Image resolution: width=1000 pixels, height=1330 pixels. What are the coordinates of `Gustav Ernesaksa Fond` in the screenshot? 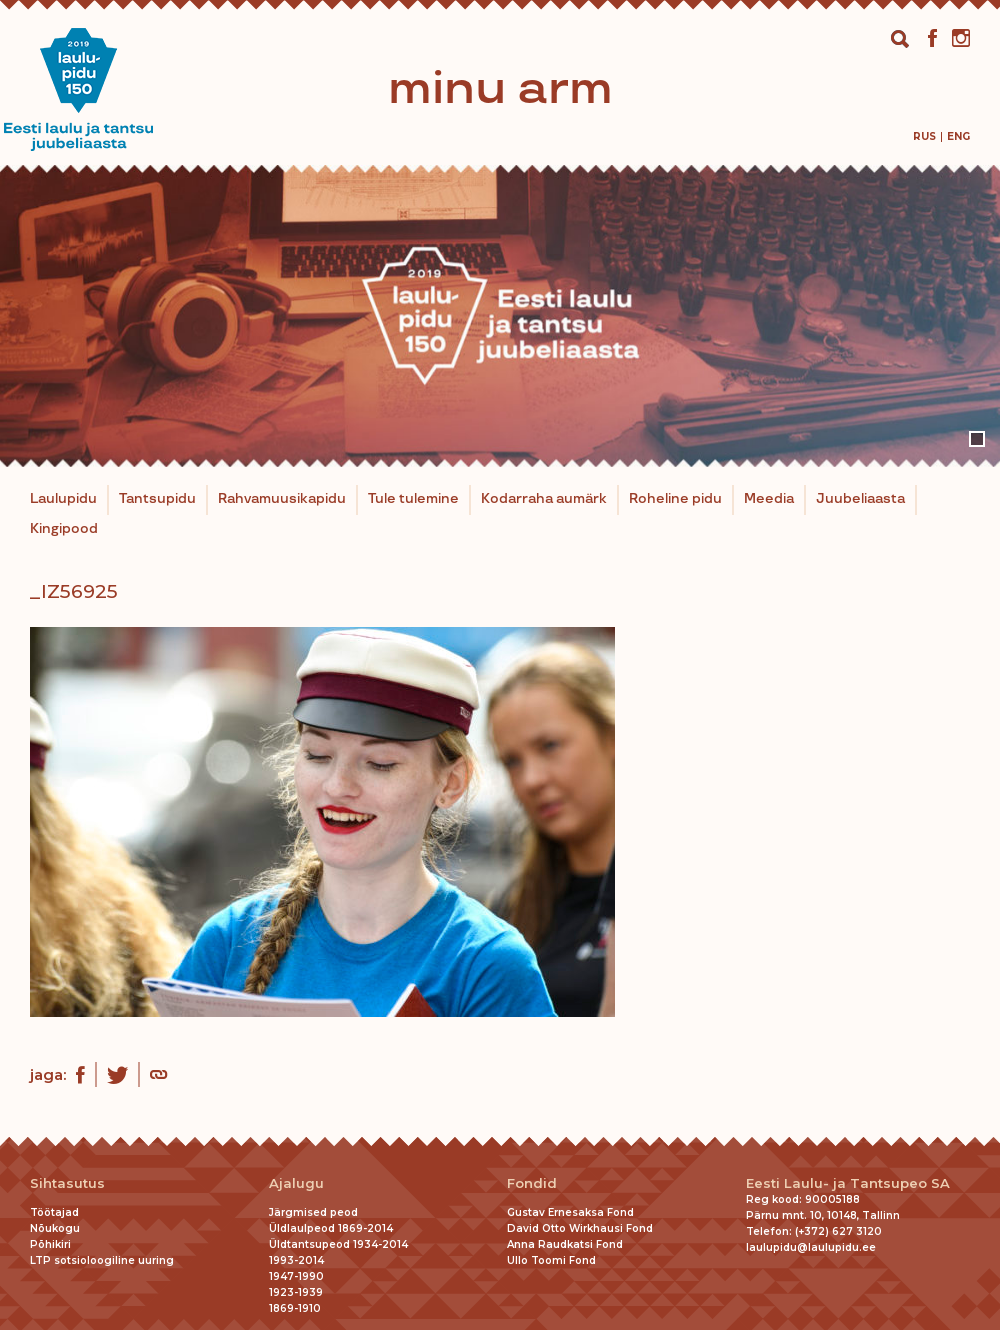 It's located at (570, 1212).